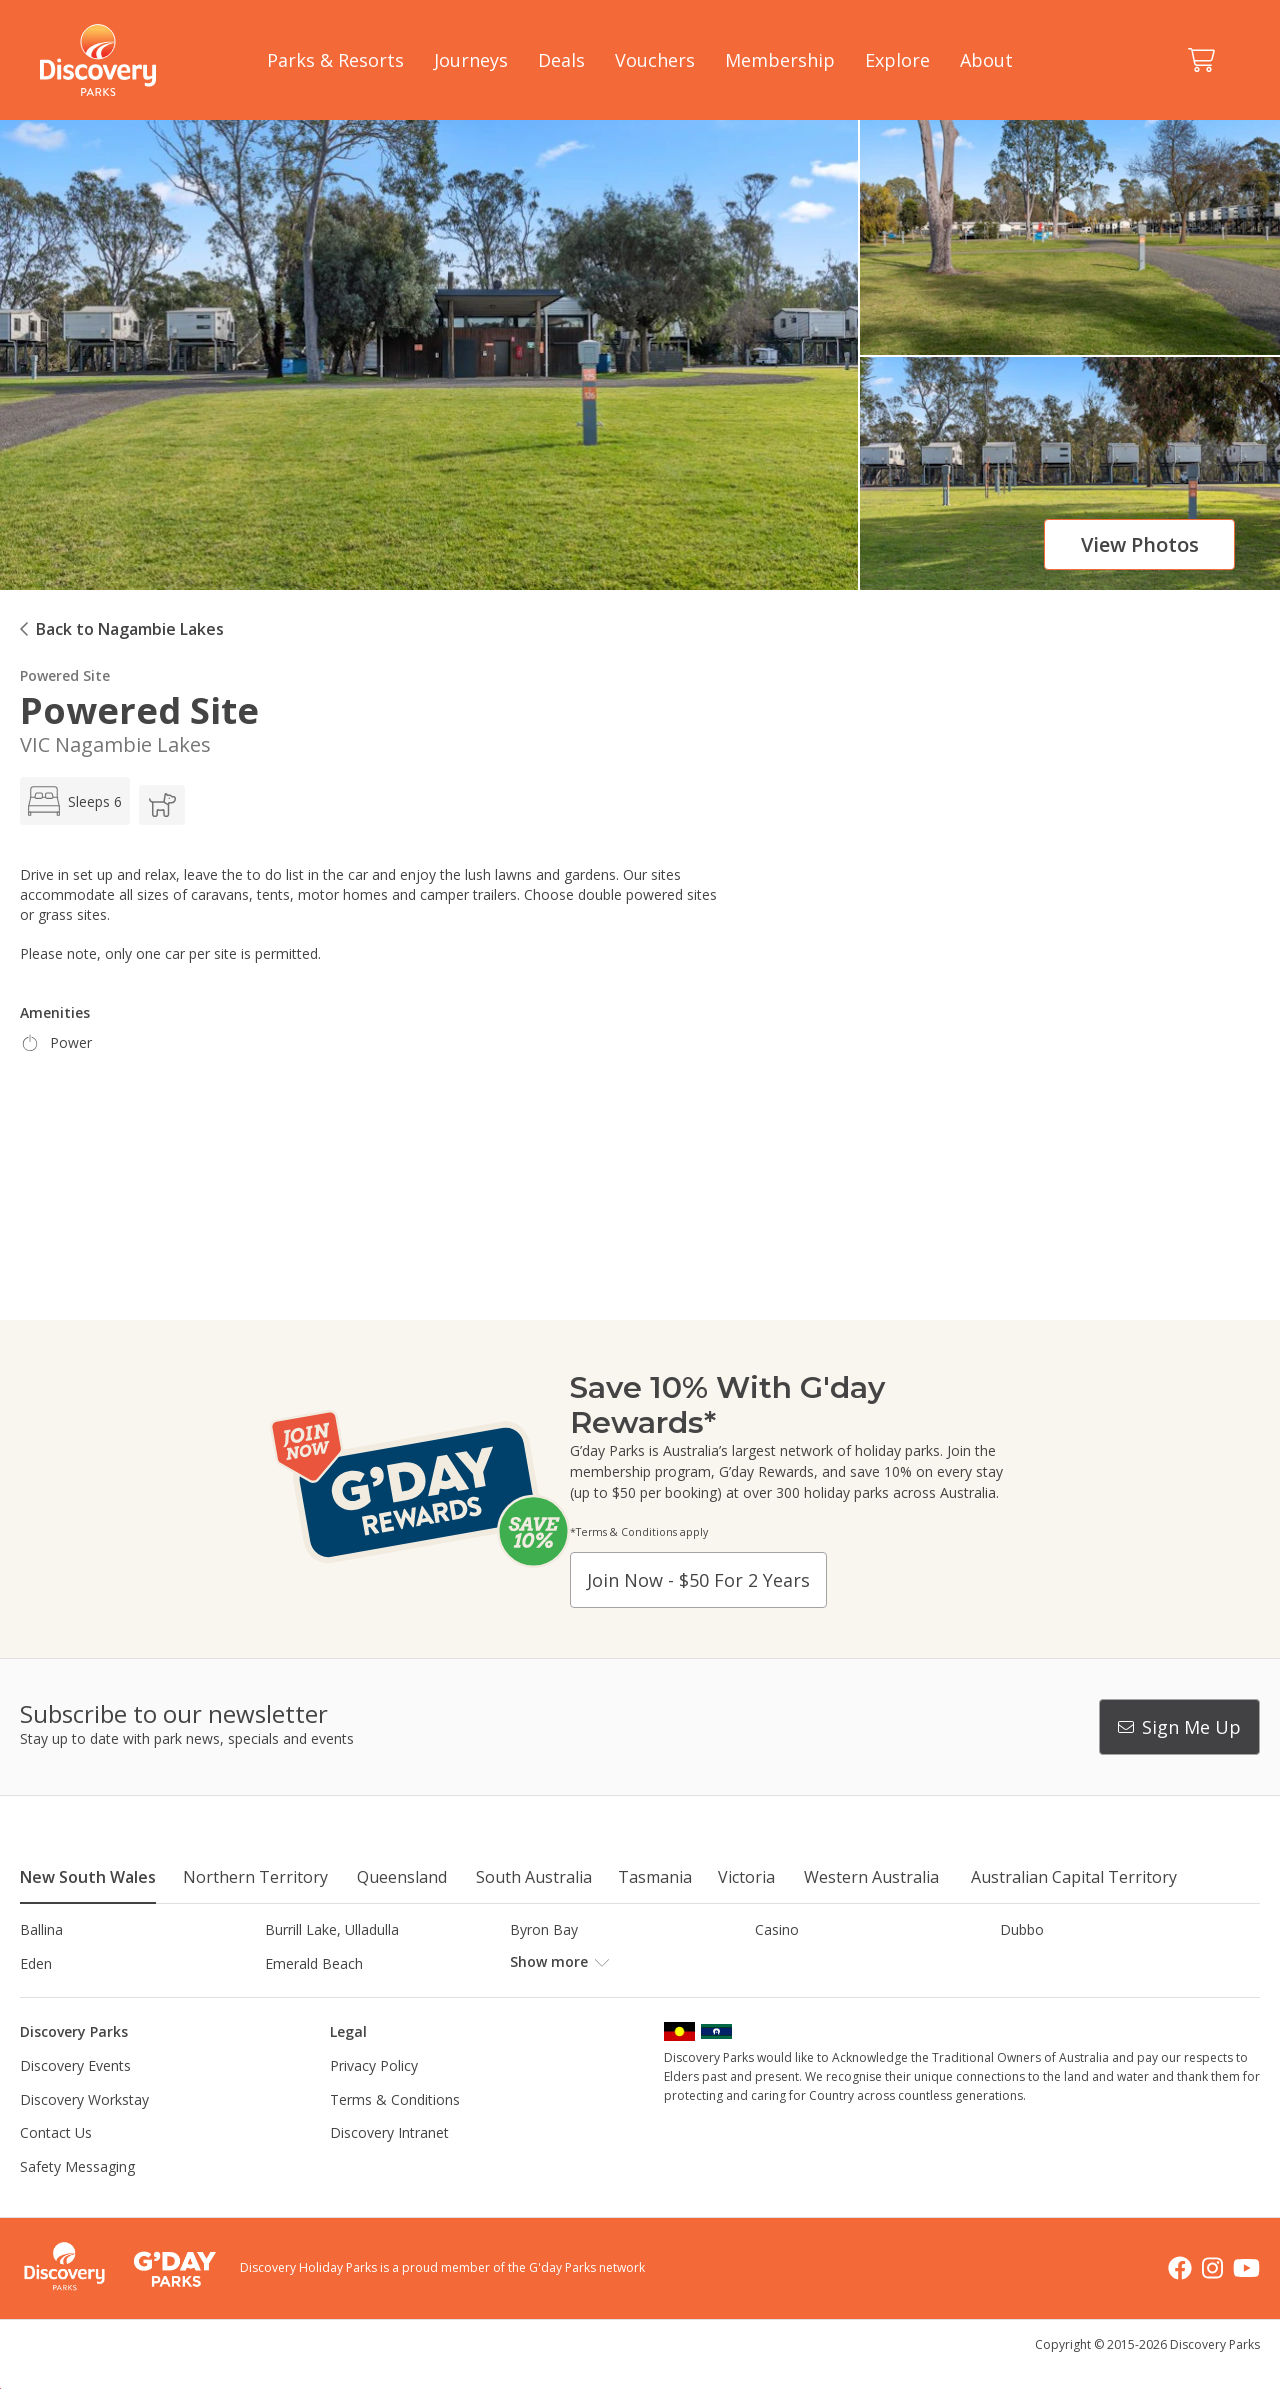 Image resolution: width=1280 pixels, height=2395 pixels. I want to click on Back to Nagambie Lakes, so click(130, 629).